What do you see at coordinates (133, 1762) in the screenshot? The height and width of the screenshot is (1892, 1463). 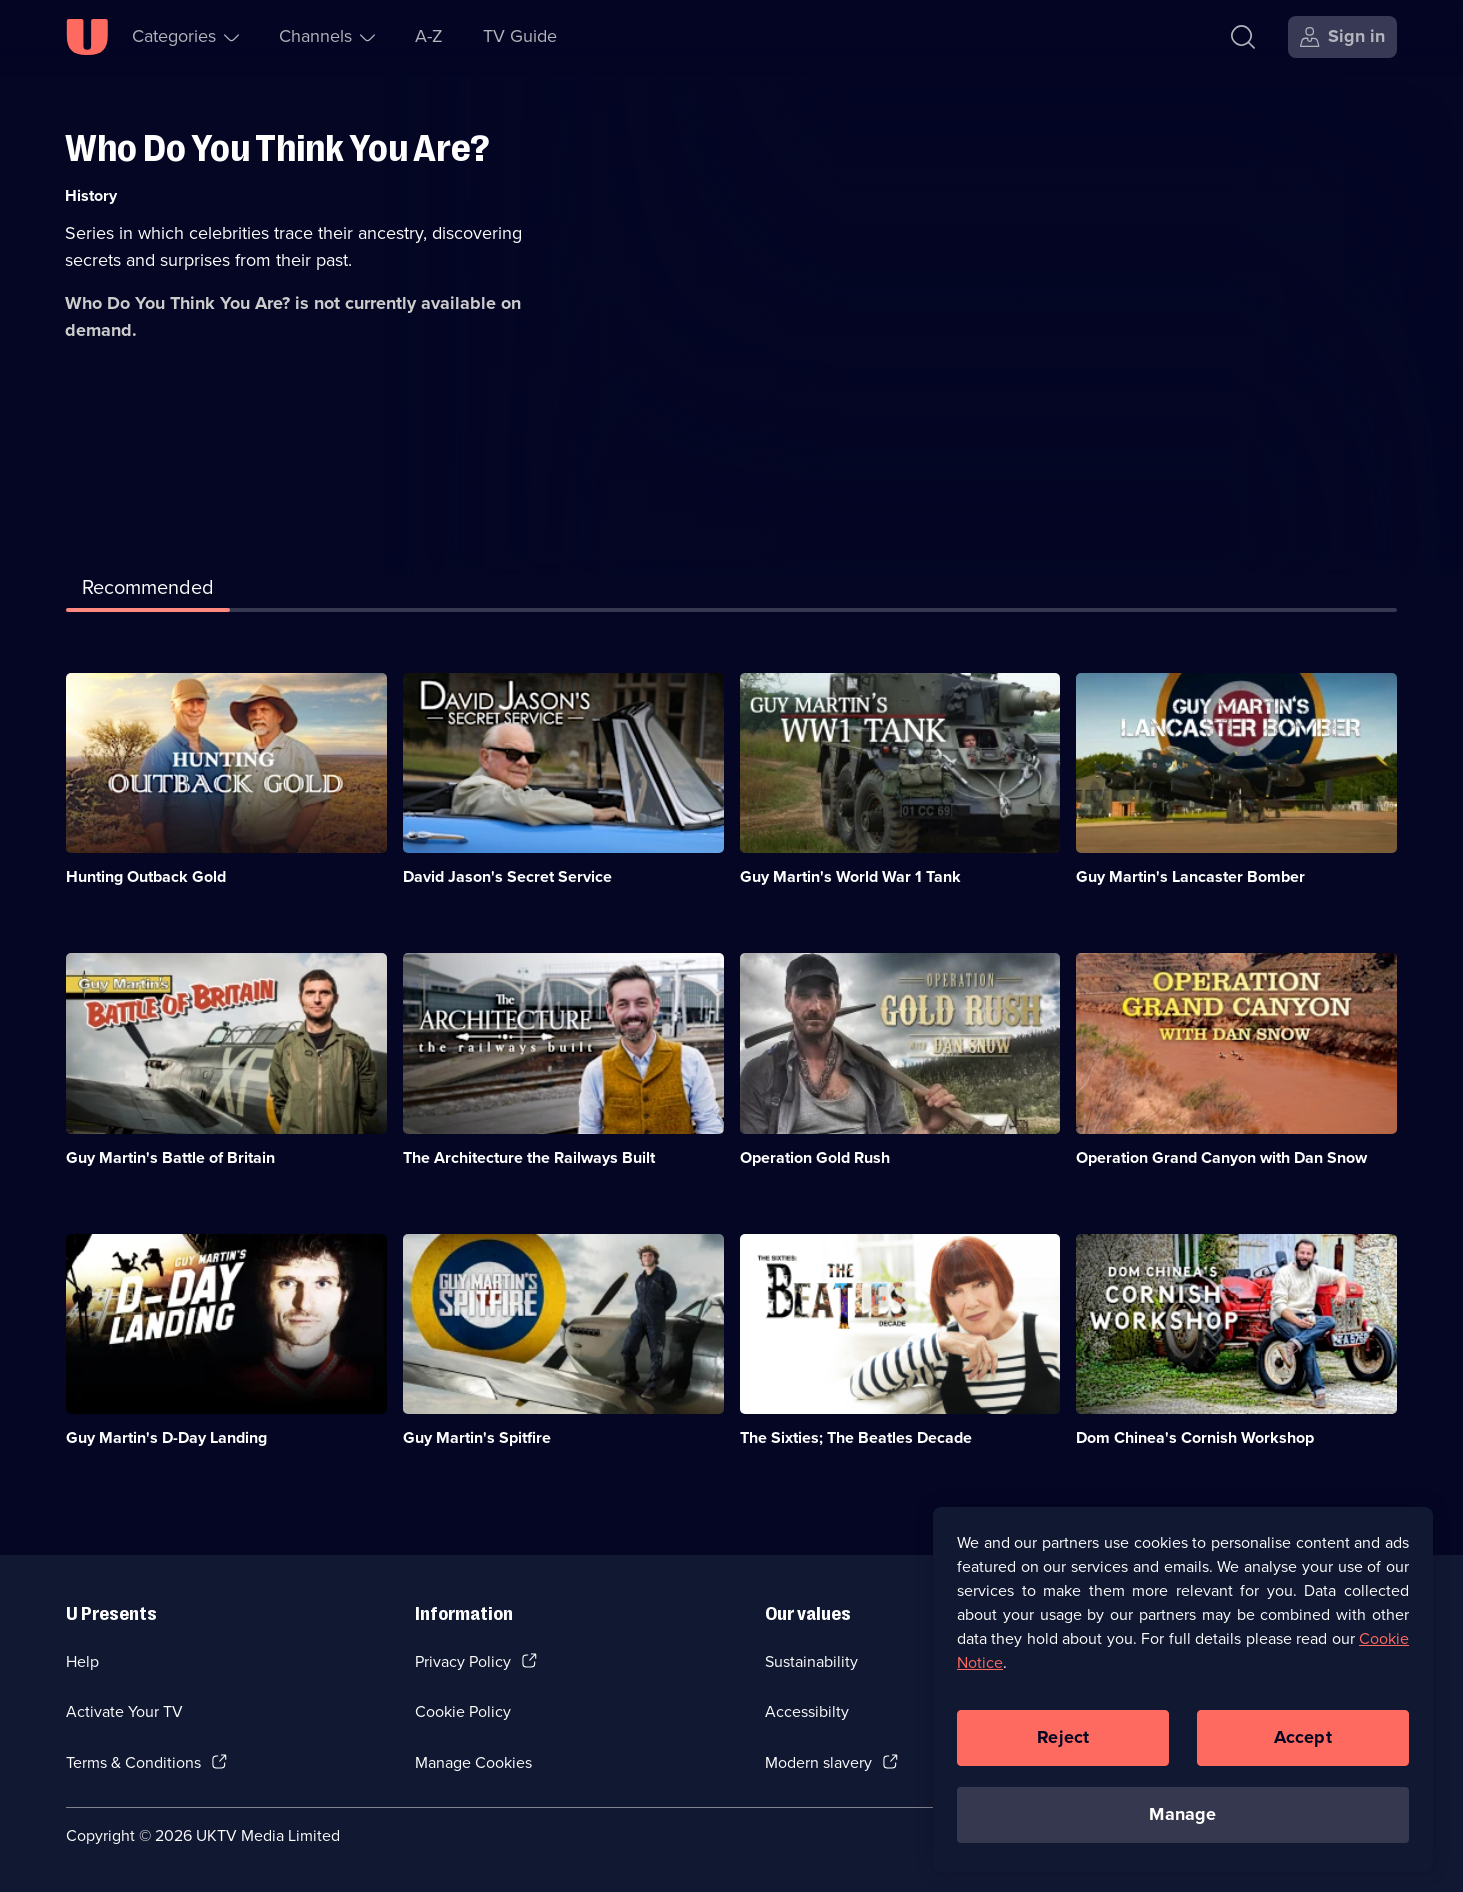 I see `Terms & Conditions` at bounding box center [133, 1762].